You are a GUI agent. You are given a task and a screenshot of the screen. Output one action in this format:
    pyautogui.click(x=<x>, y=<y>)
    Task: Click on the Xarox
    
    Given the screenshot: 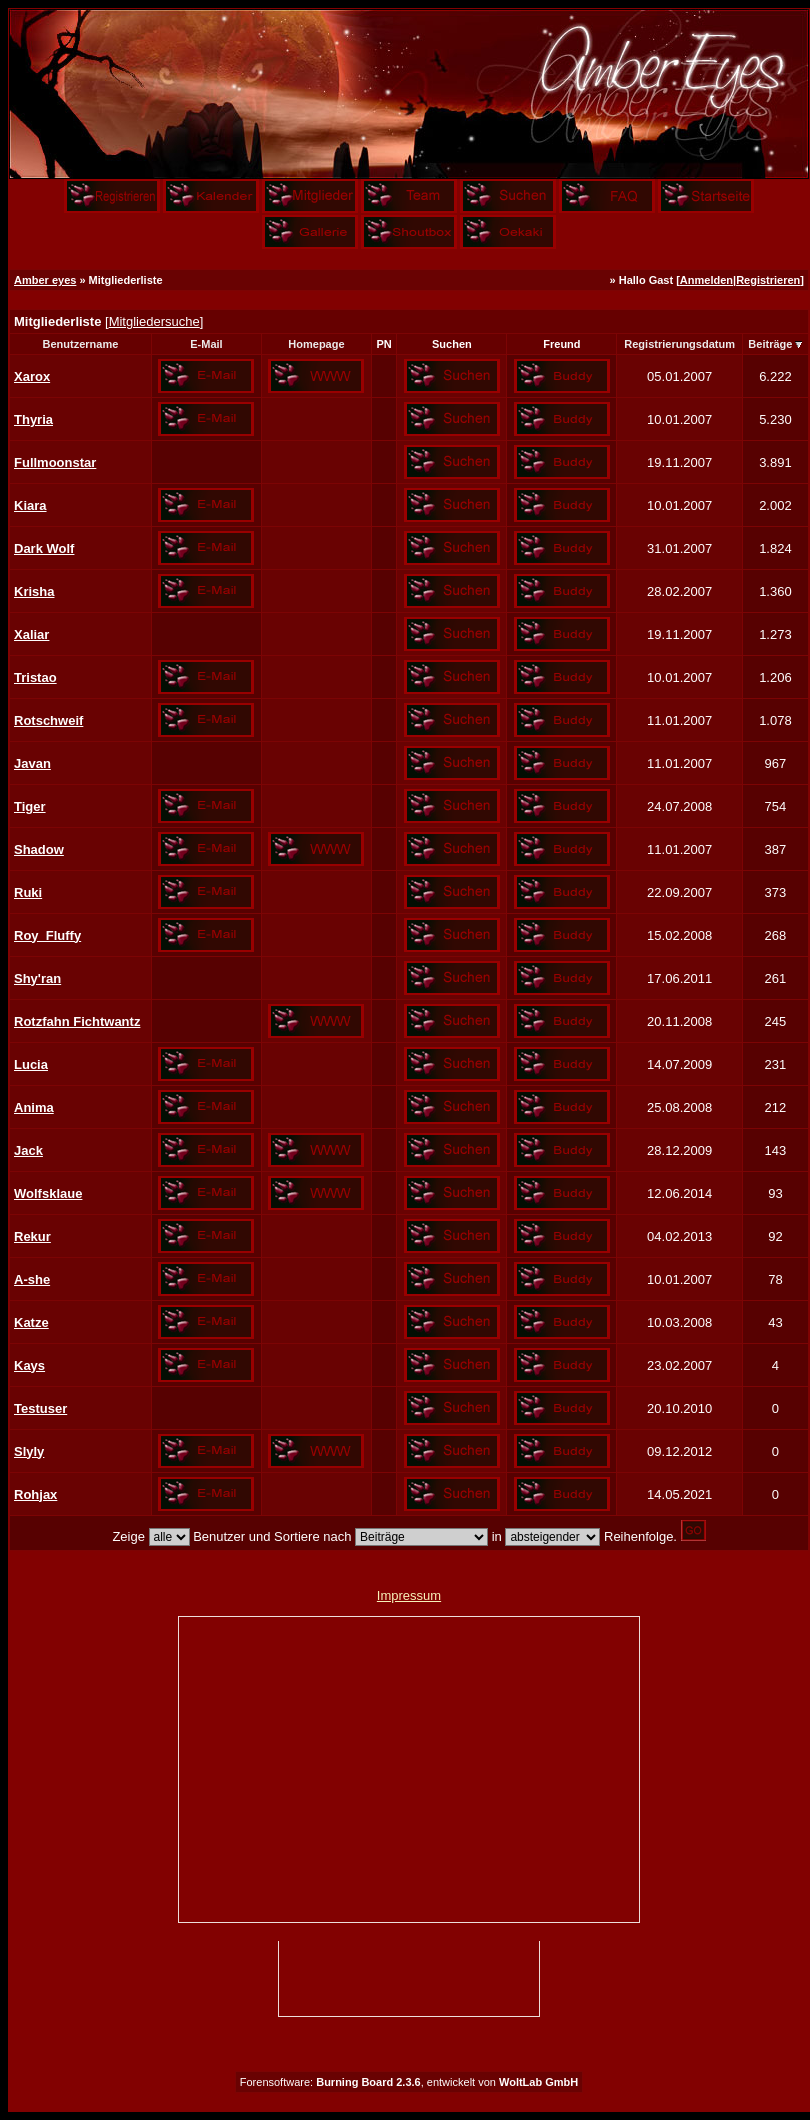 What is the action you would take?
    pyautogui.click(x=32, y=376)
    